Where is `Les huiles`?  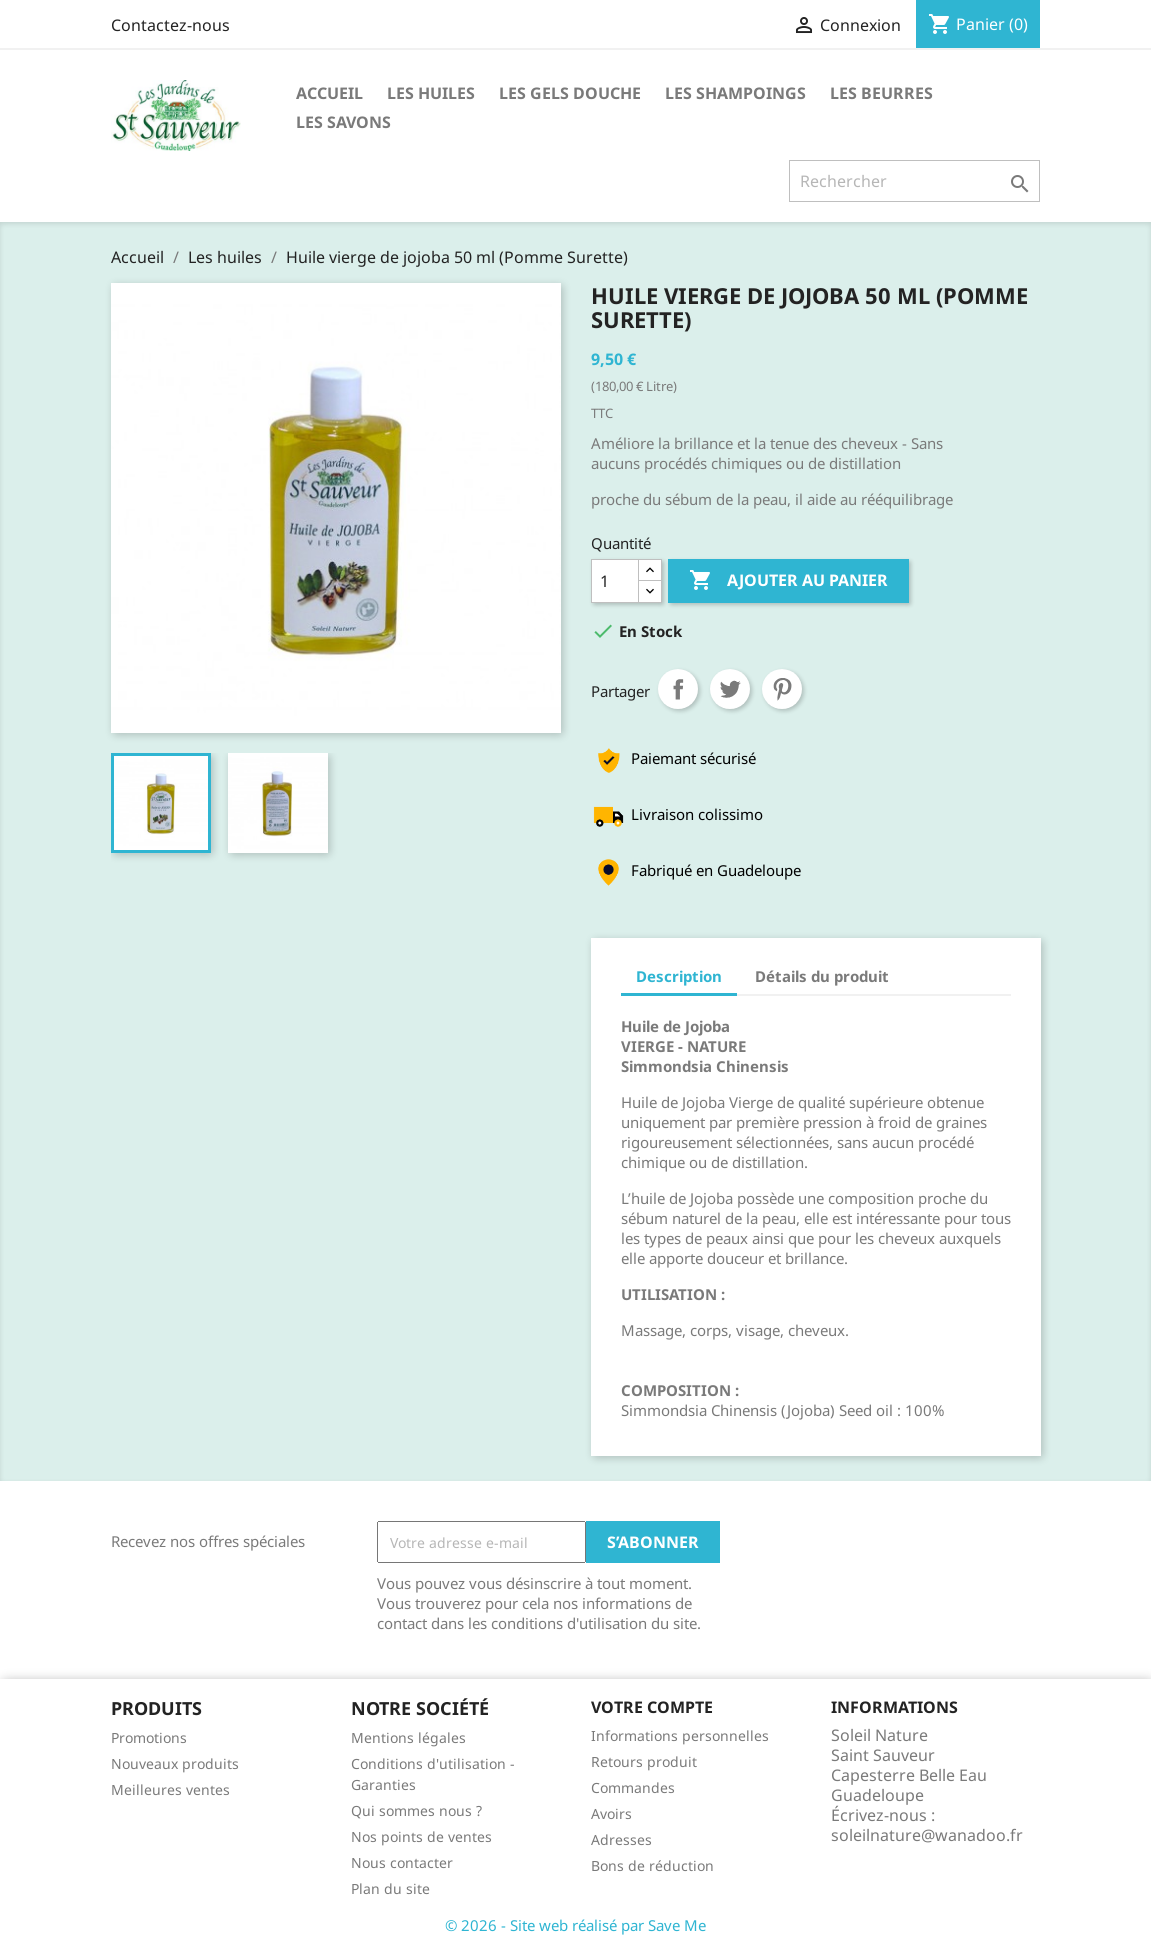
Les huiles is located at coordinates (431, 93).